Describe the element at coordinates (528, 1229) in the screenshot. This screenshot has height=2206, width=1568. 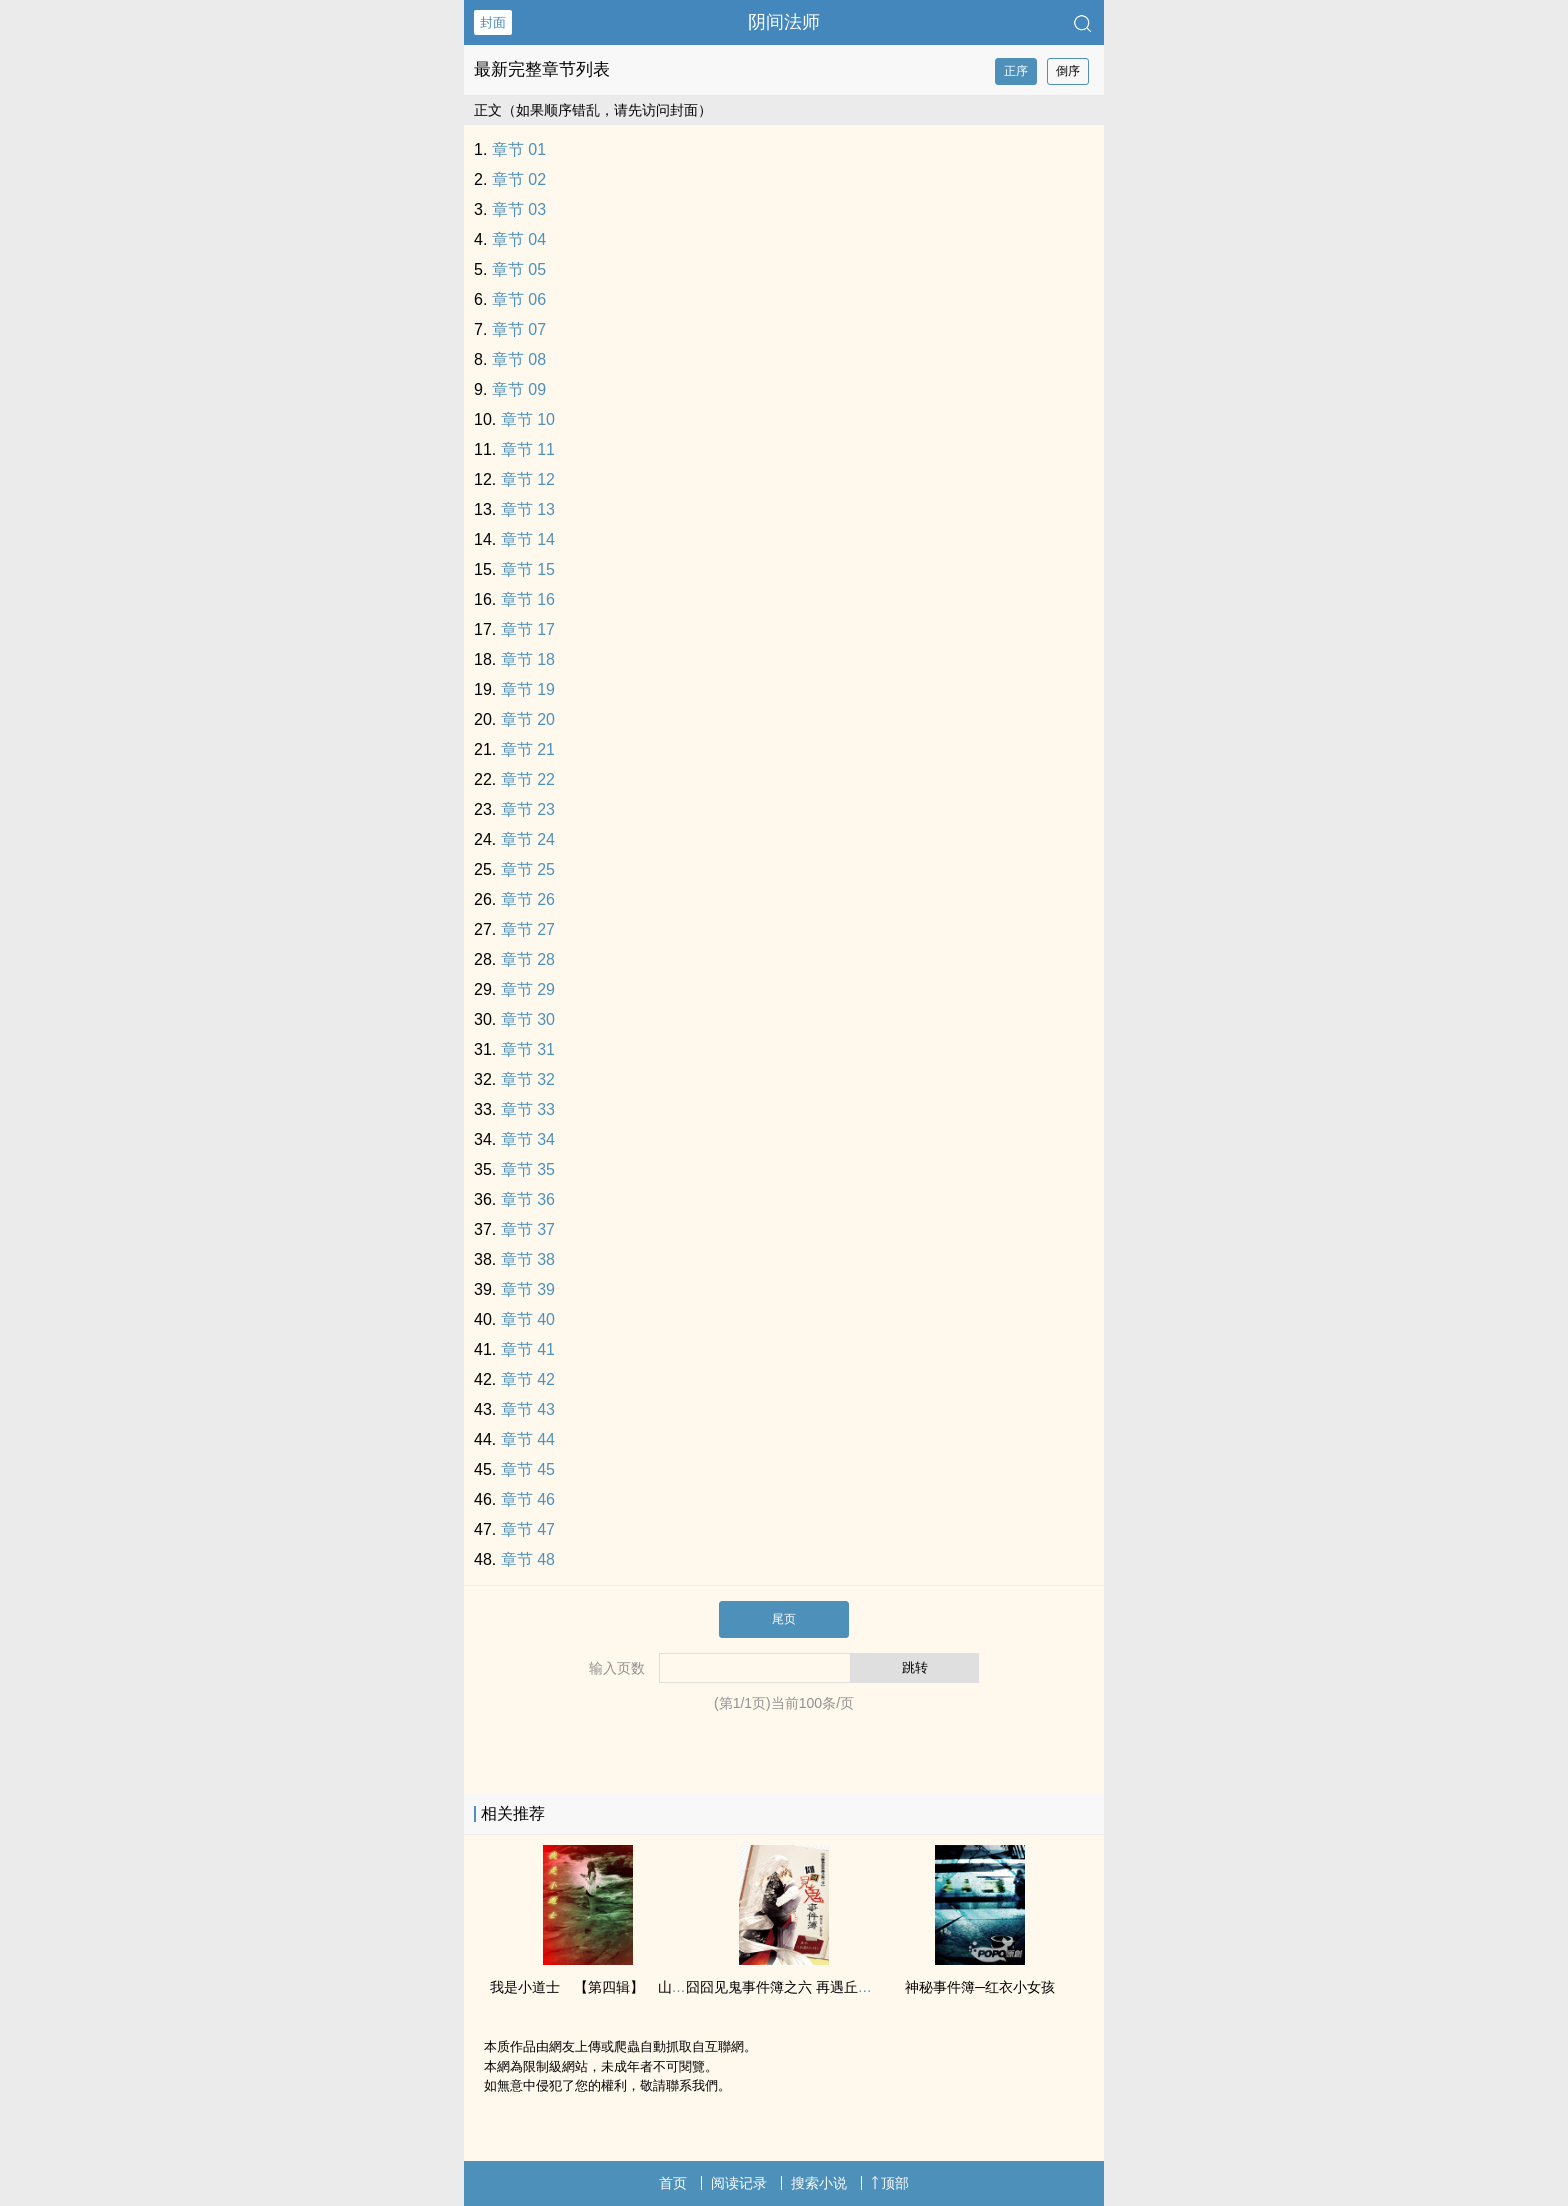
I see `章节 37` at that location.